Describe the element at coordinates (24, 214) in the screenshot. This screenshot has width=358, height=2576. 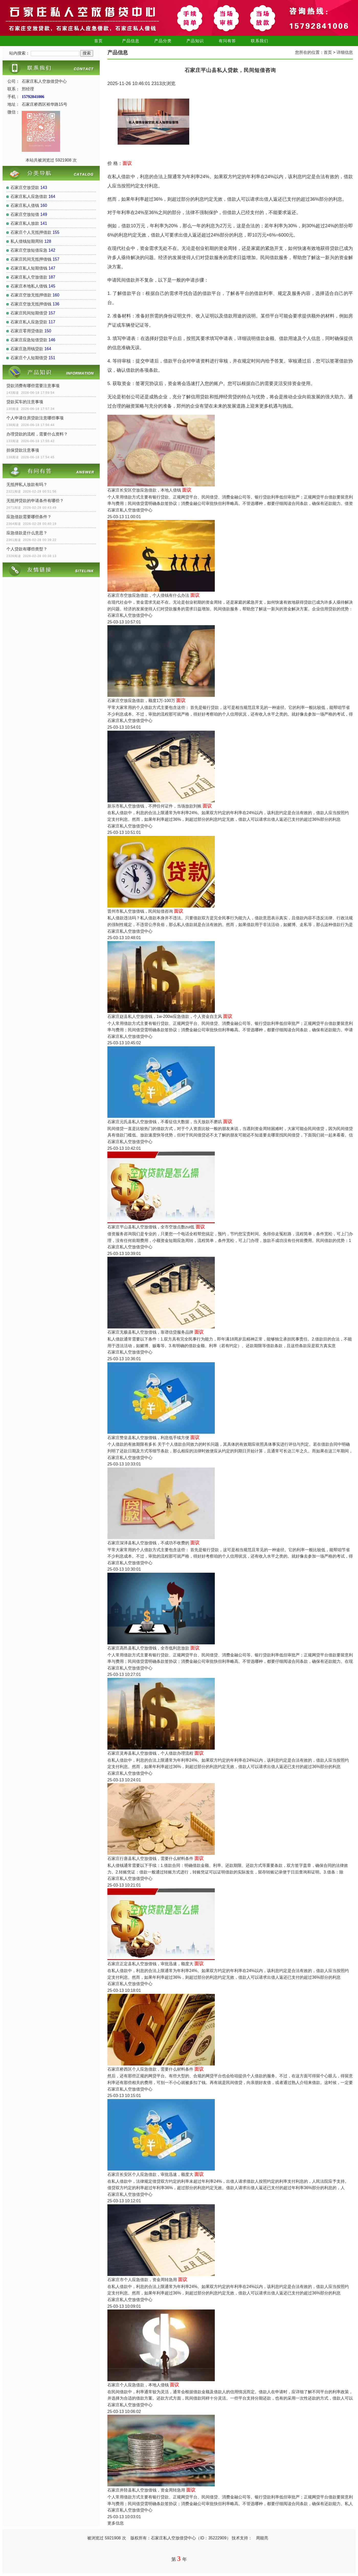
I see `石家庄空放短借` at that location.